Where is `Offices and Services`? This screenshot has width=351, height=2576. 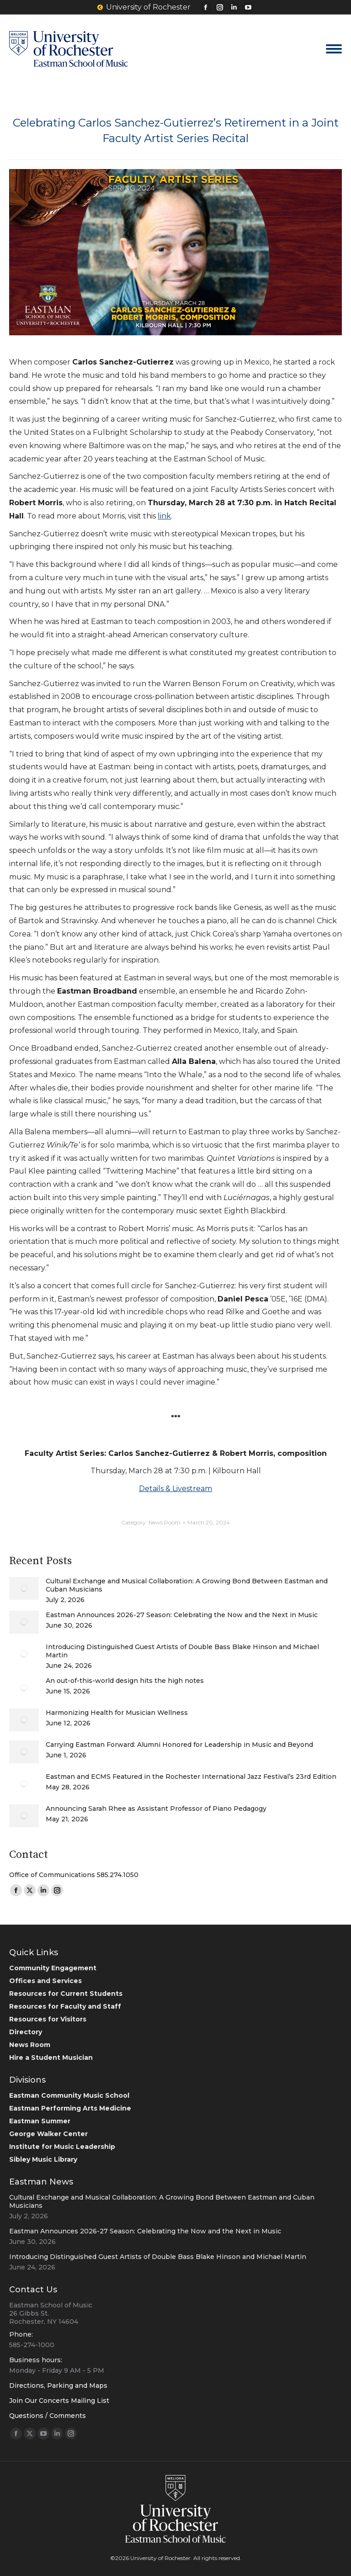
Offices and Services is located at coordinates (45, 1981).